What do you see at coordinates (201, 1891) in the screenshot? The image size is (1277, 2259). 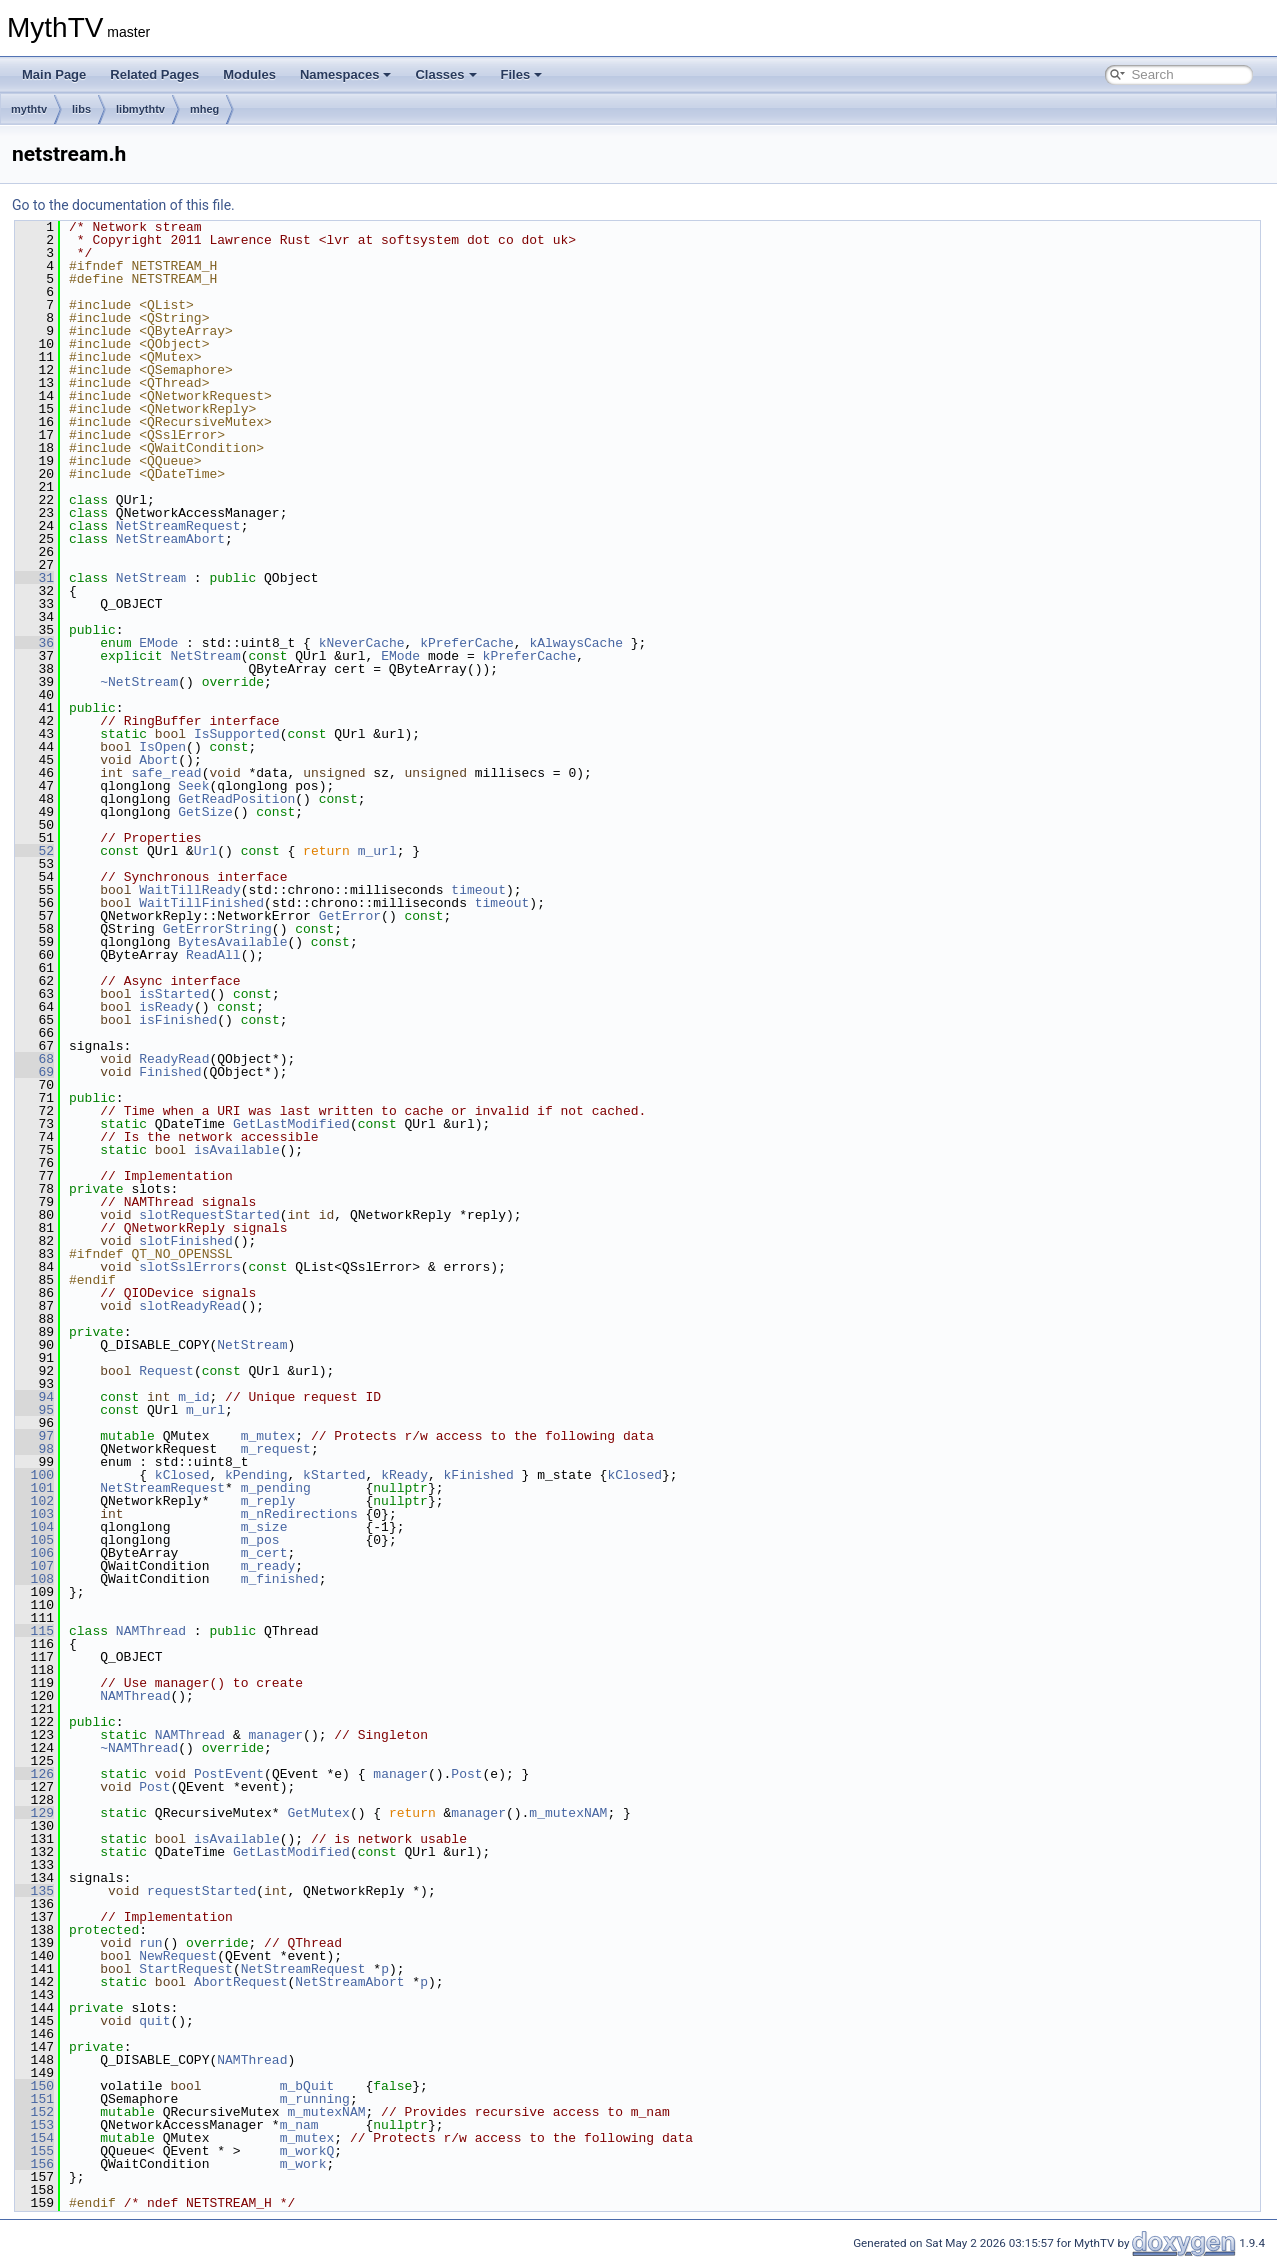 I see `requestStarted` at bounding box center [201, 1891].